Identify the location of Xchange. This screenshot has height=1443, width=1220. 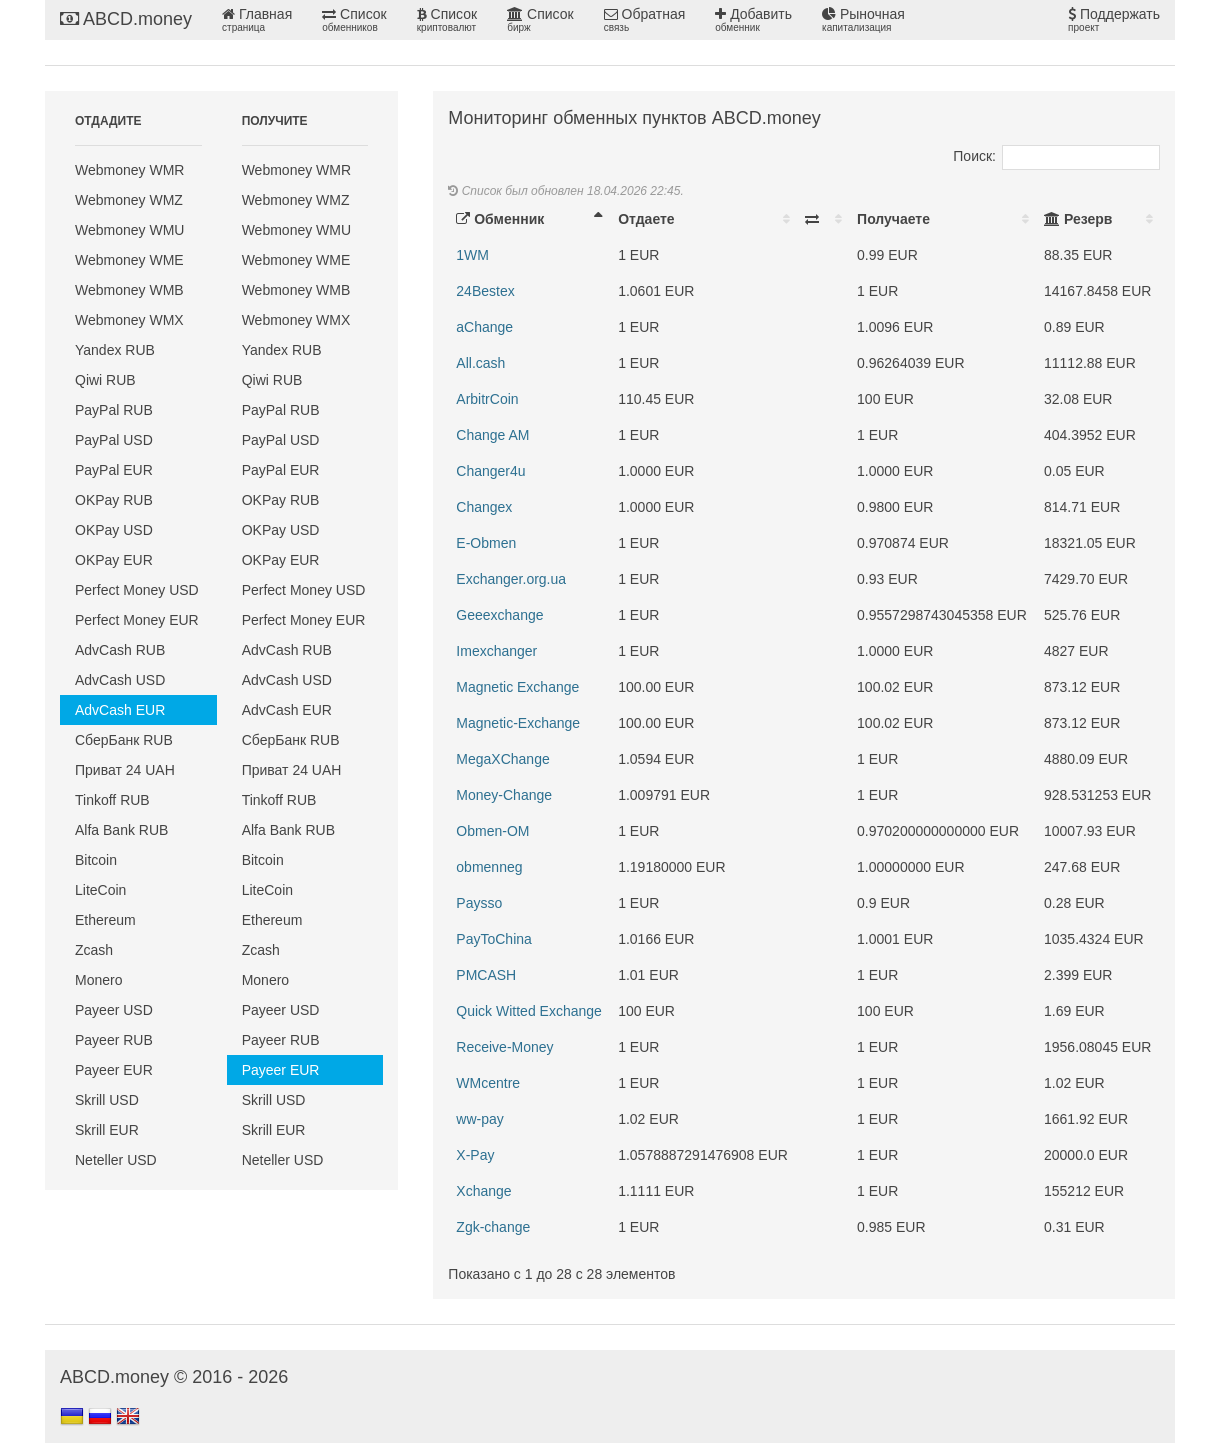
(483, 1191).